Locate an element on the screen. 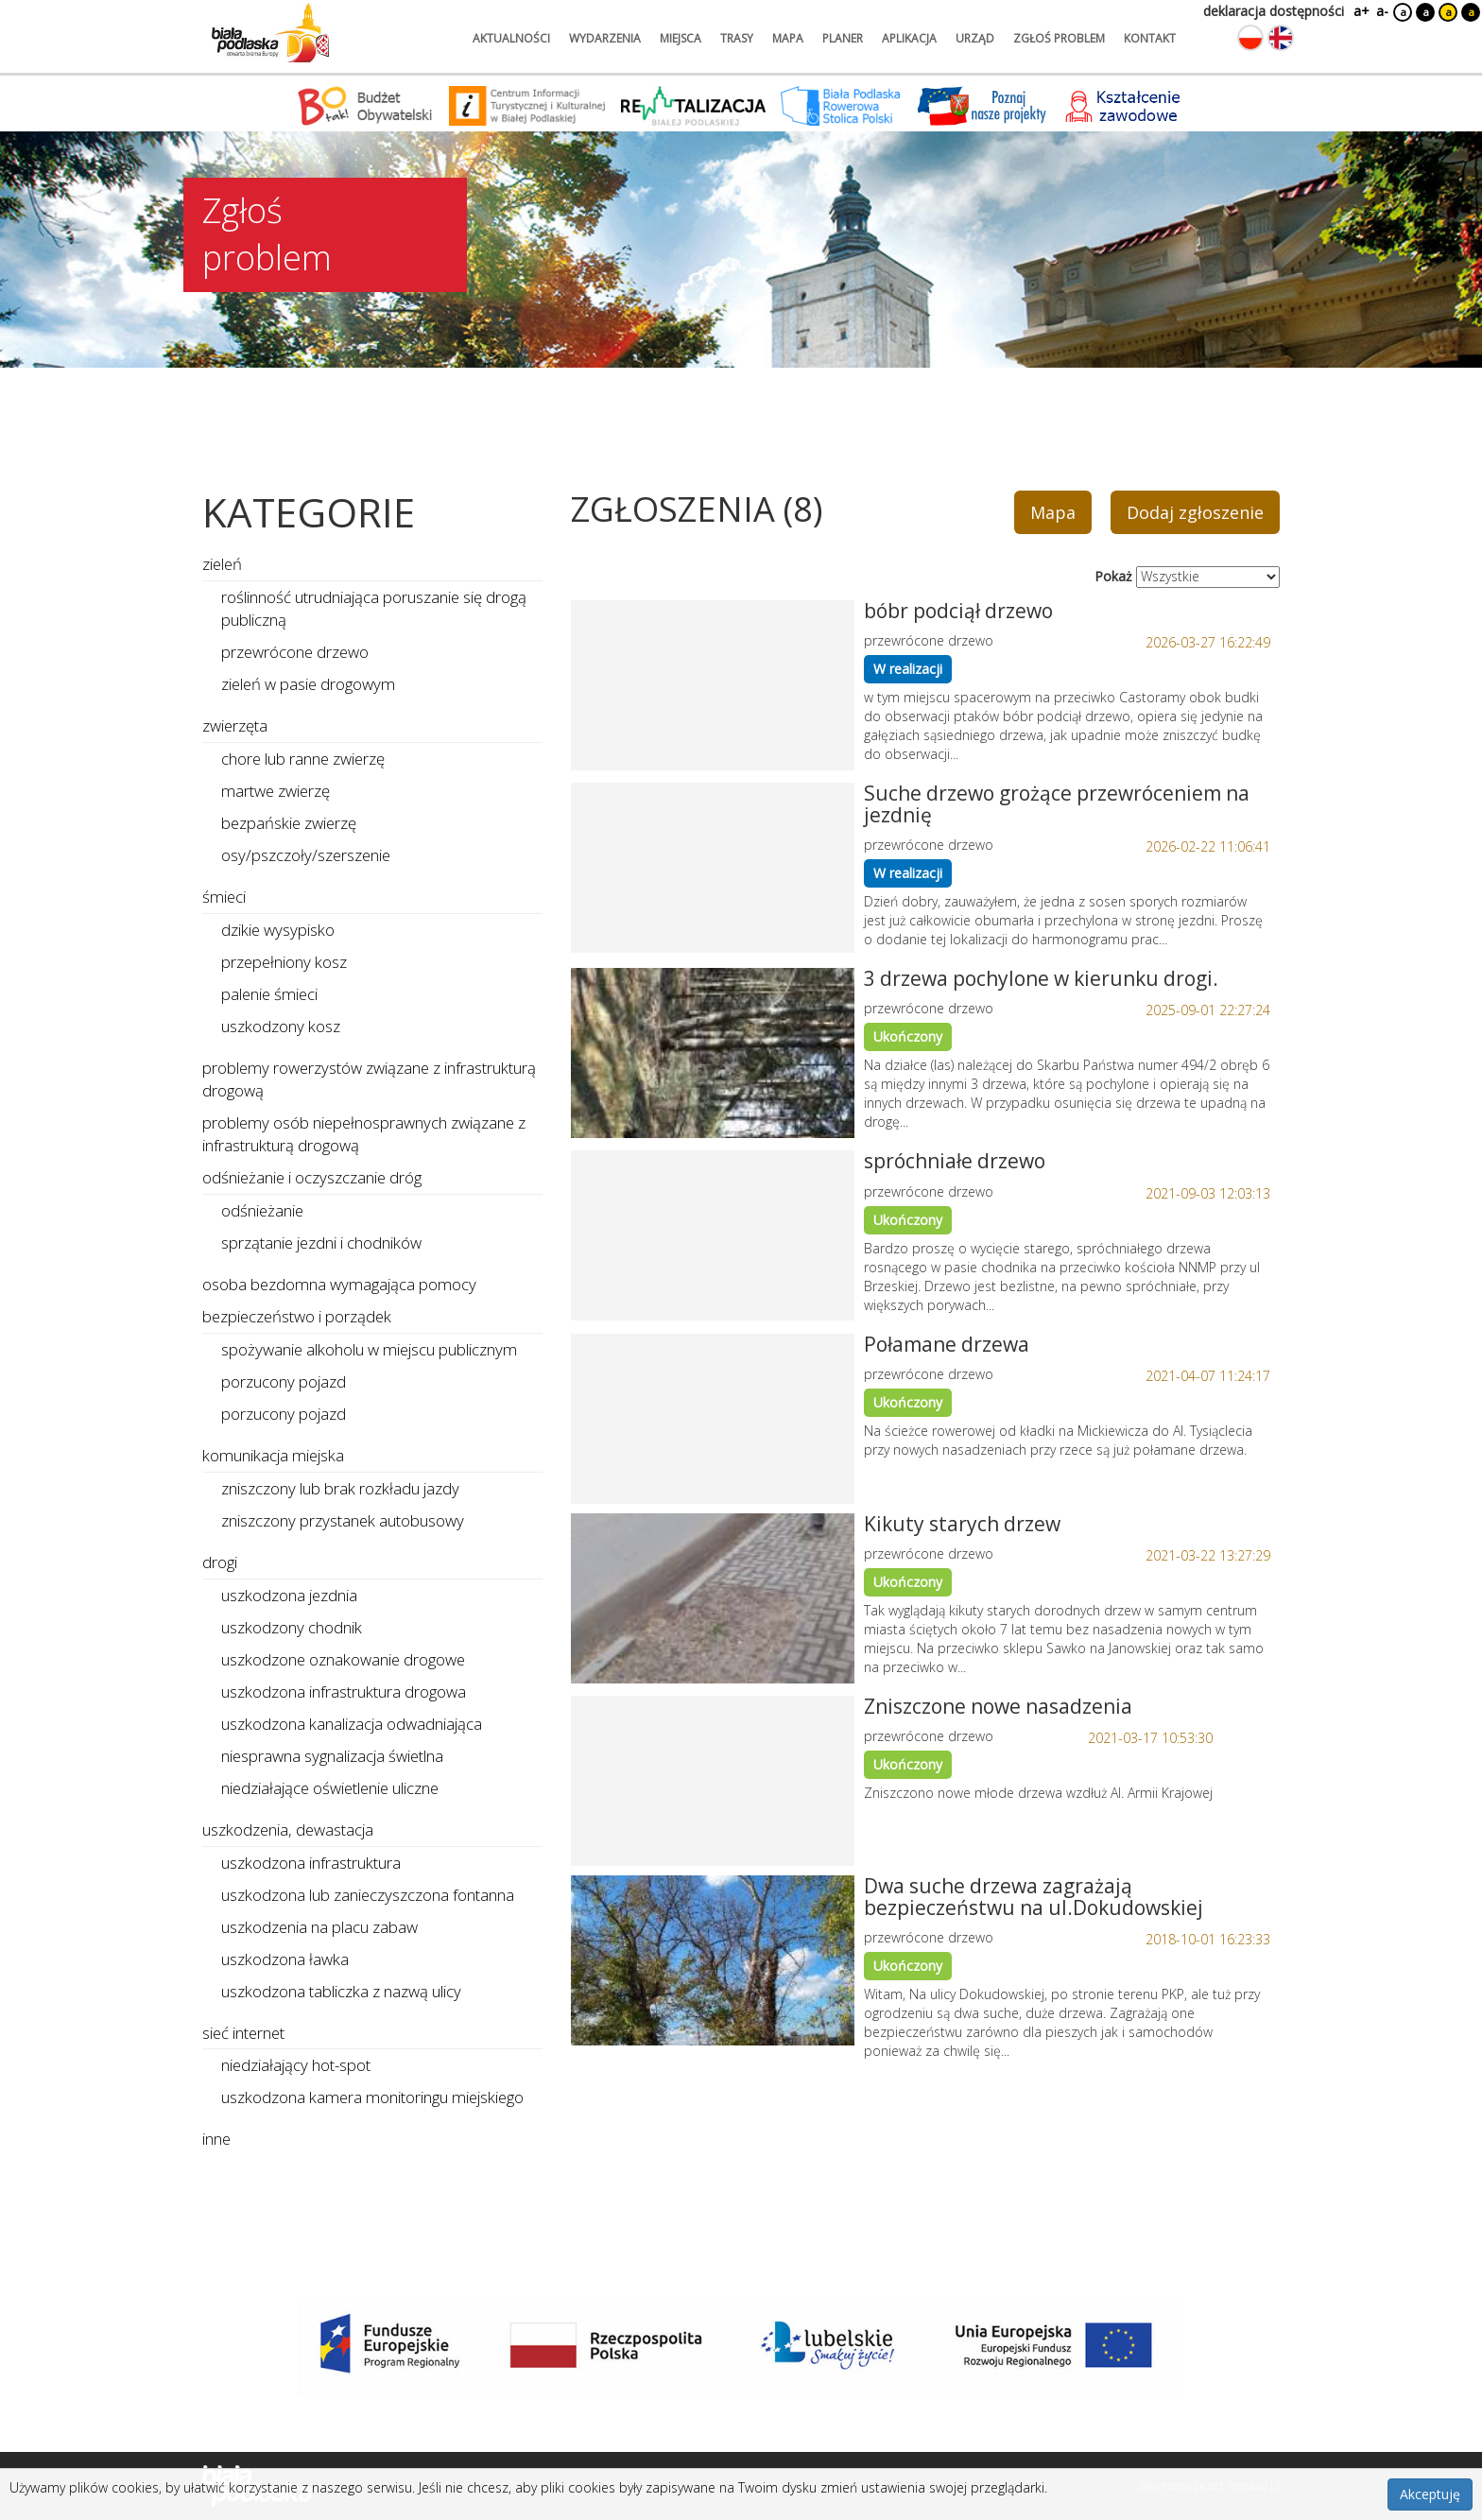  uszkodzone oznakowanie drogowe is located at coordinates (343, 1659).